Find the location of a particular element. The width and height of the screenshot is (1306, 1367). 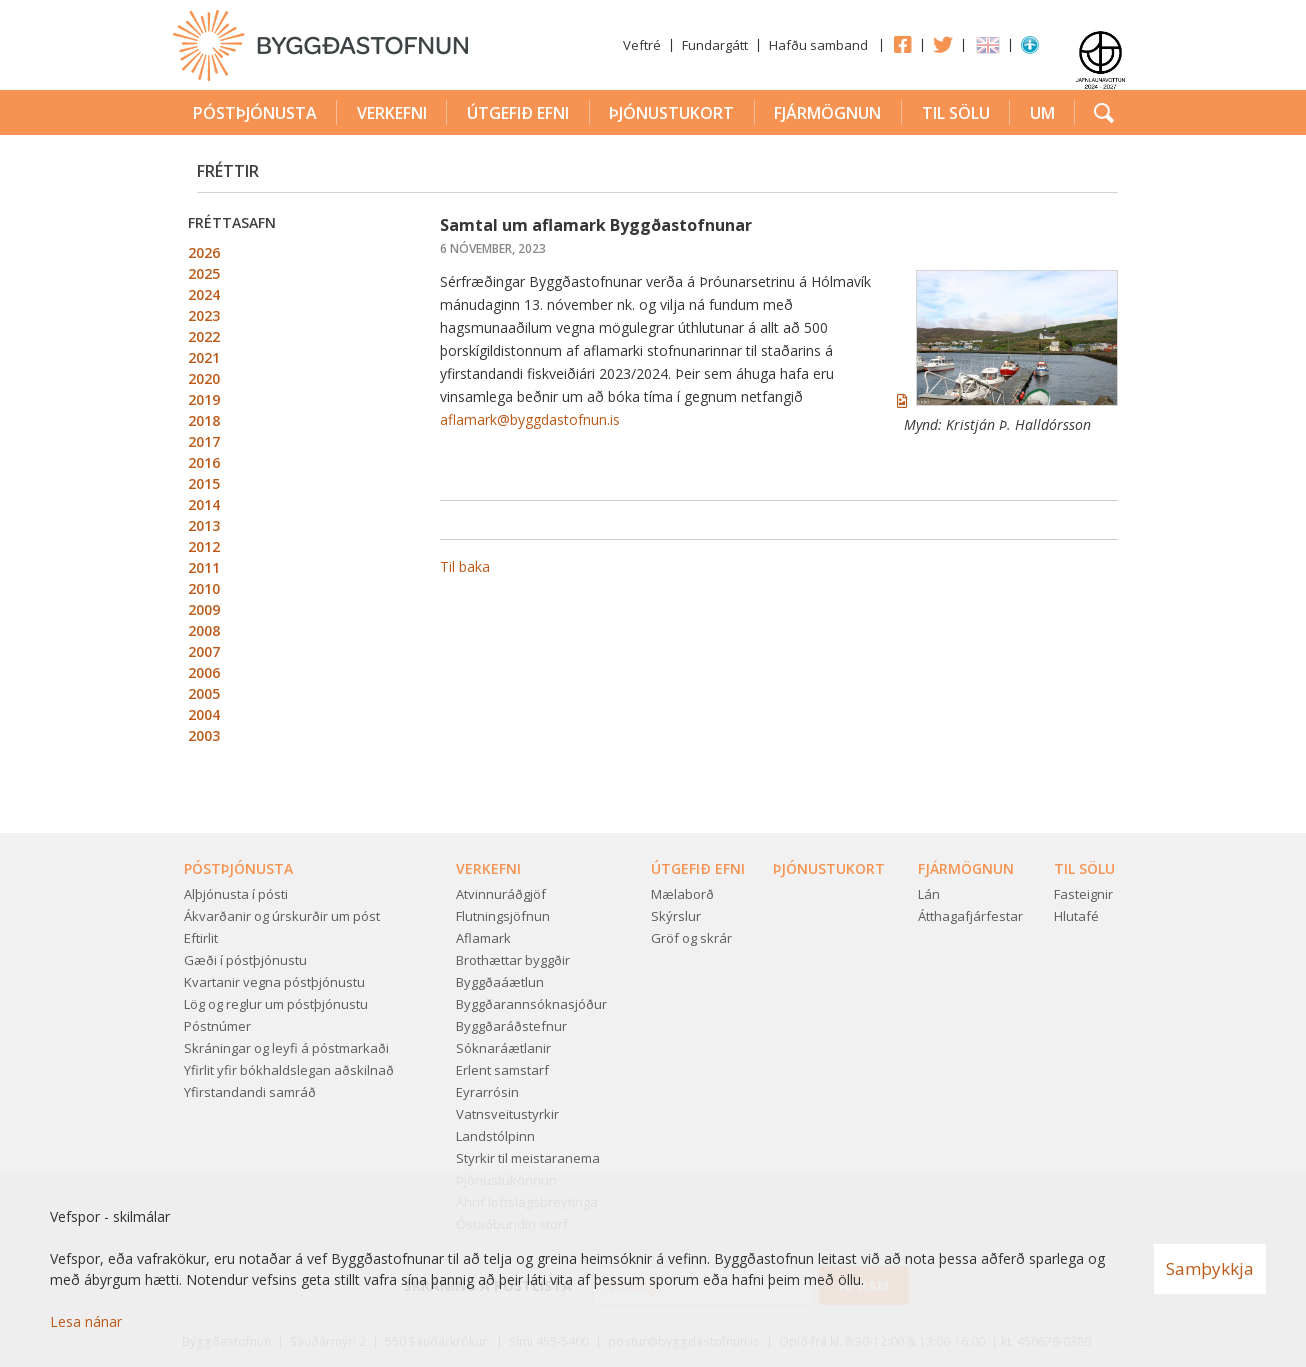

Veftré is located at coordinates (642, 45).